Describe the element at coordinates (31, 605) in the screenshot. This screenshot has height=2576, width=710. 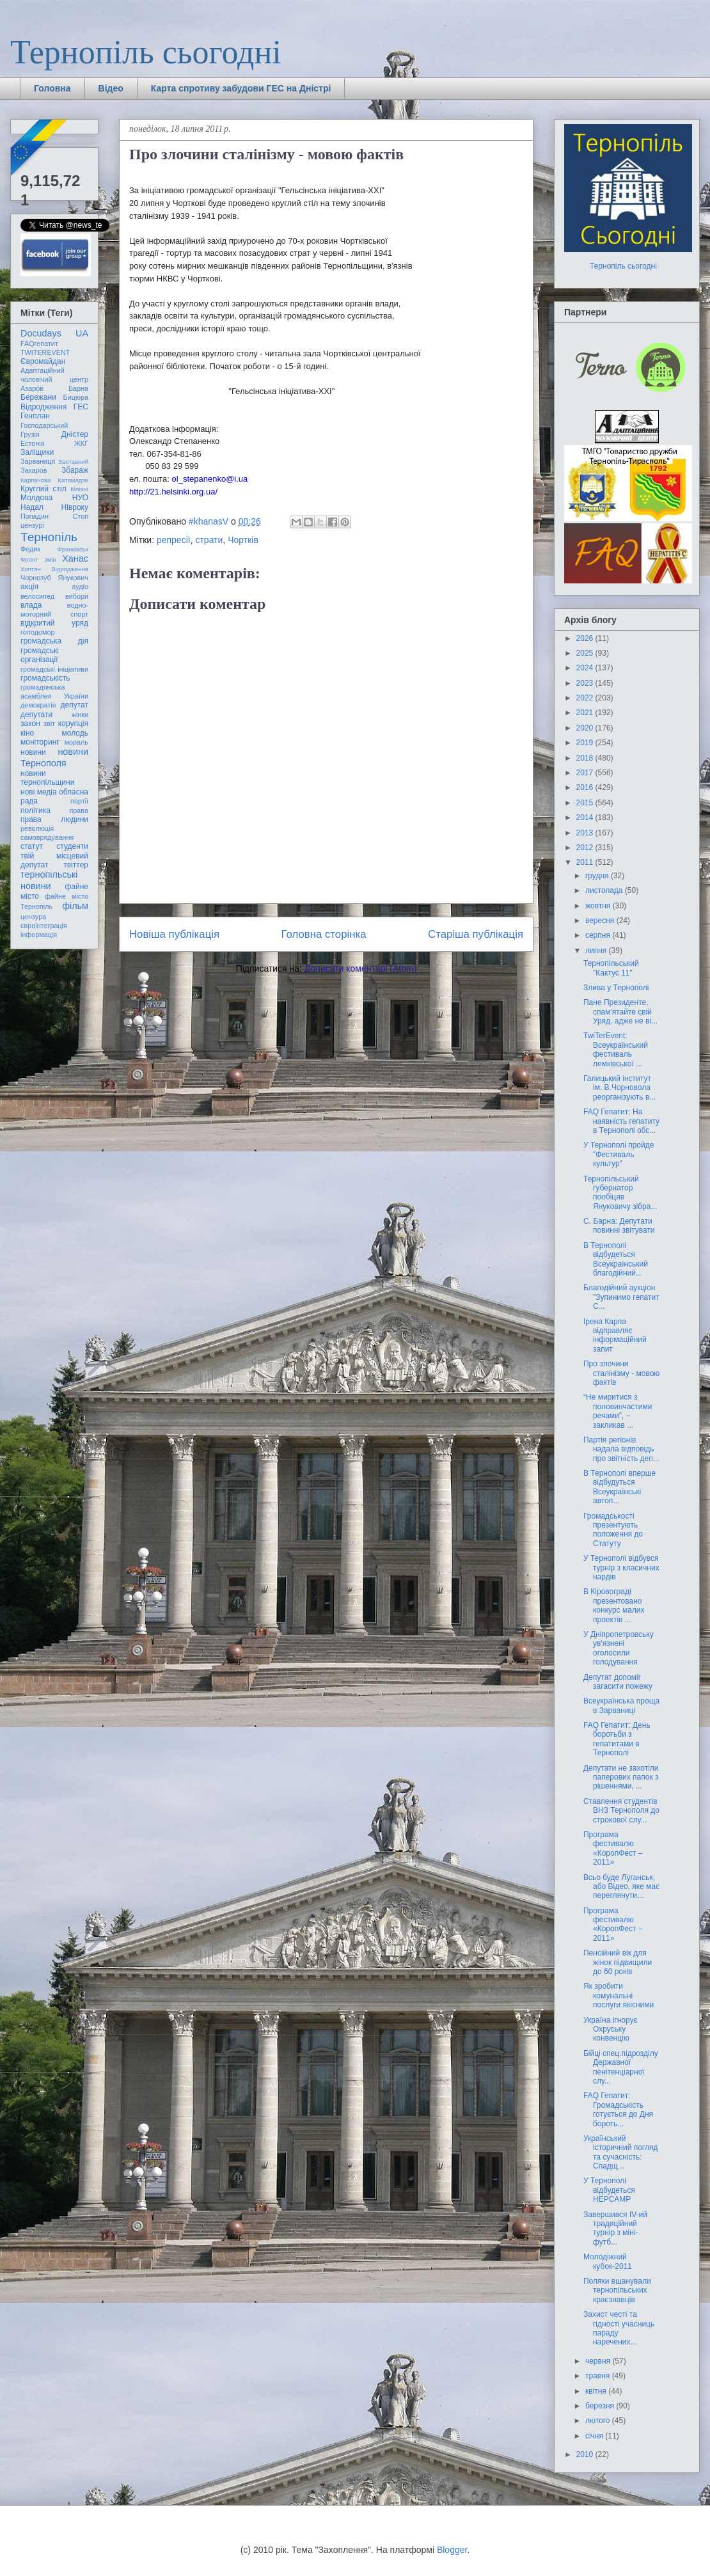
I see `влада` at that location.